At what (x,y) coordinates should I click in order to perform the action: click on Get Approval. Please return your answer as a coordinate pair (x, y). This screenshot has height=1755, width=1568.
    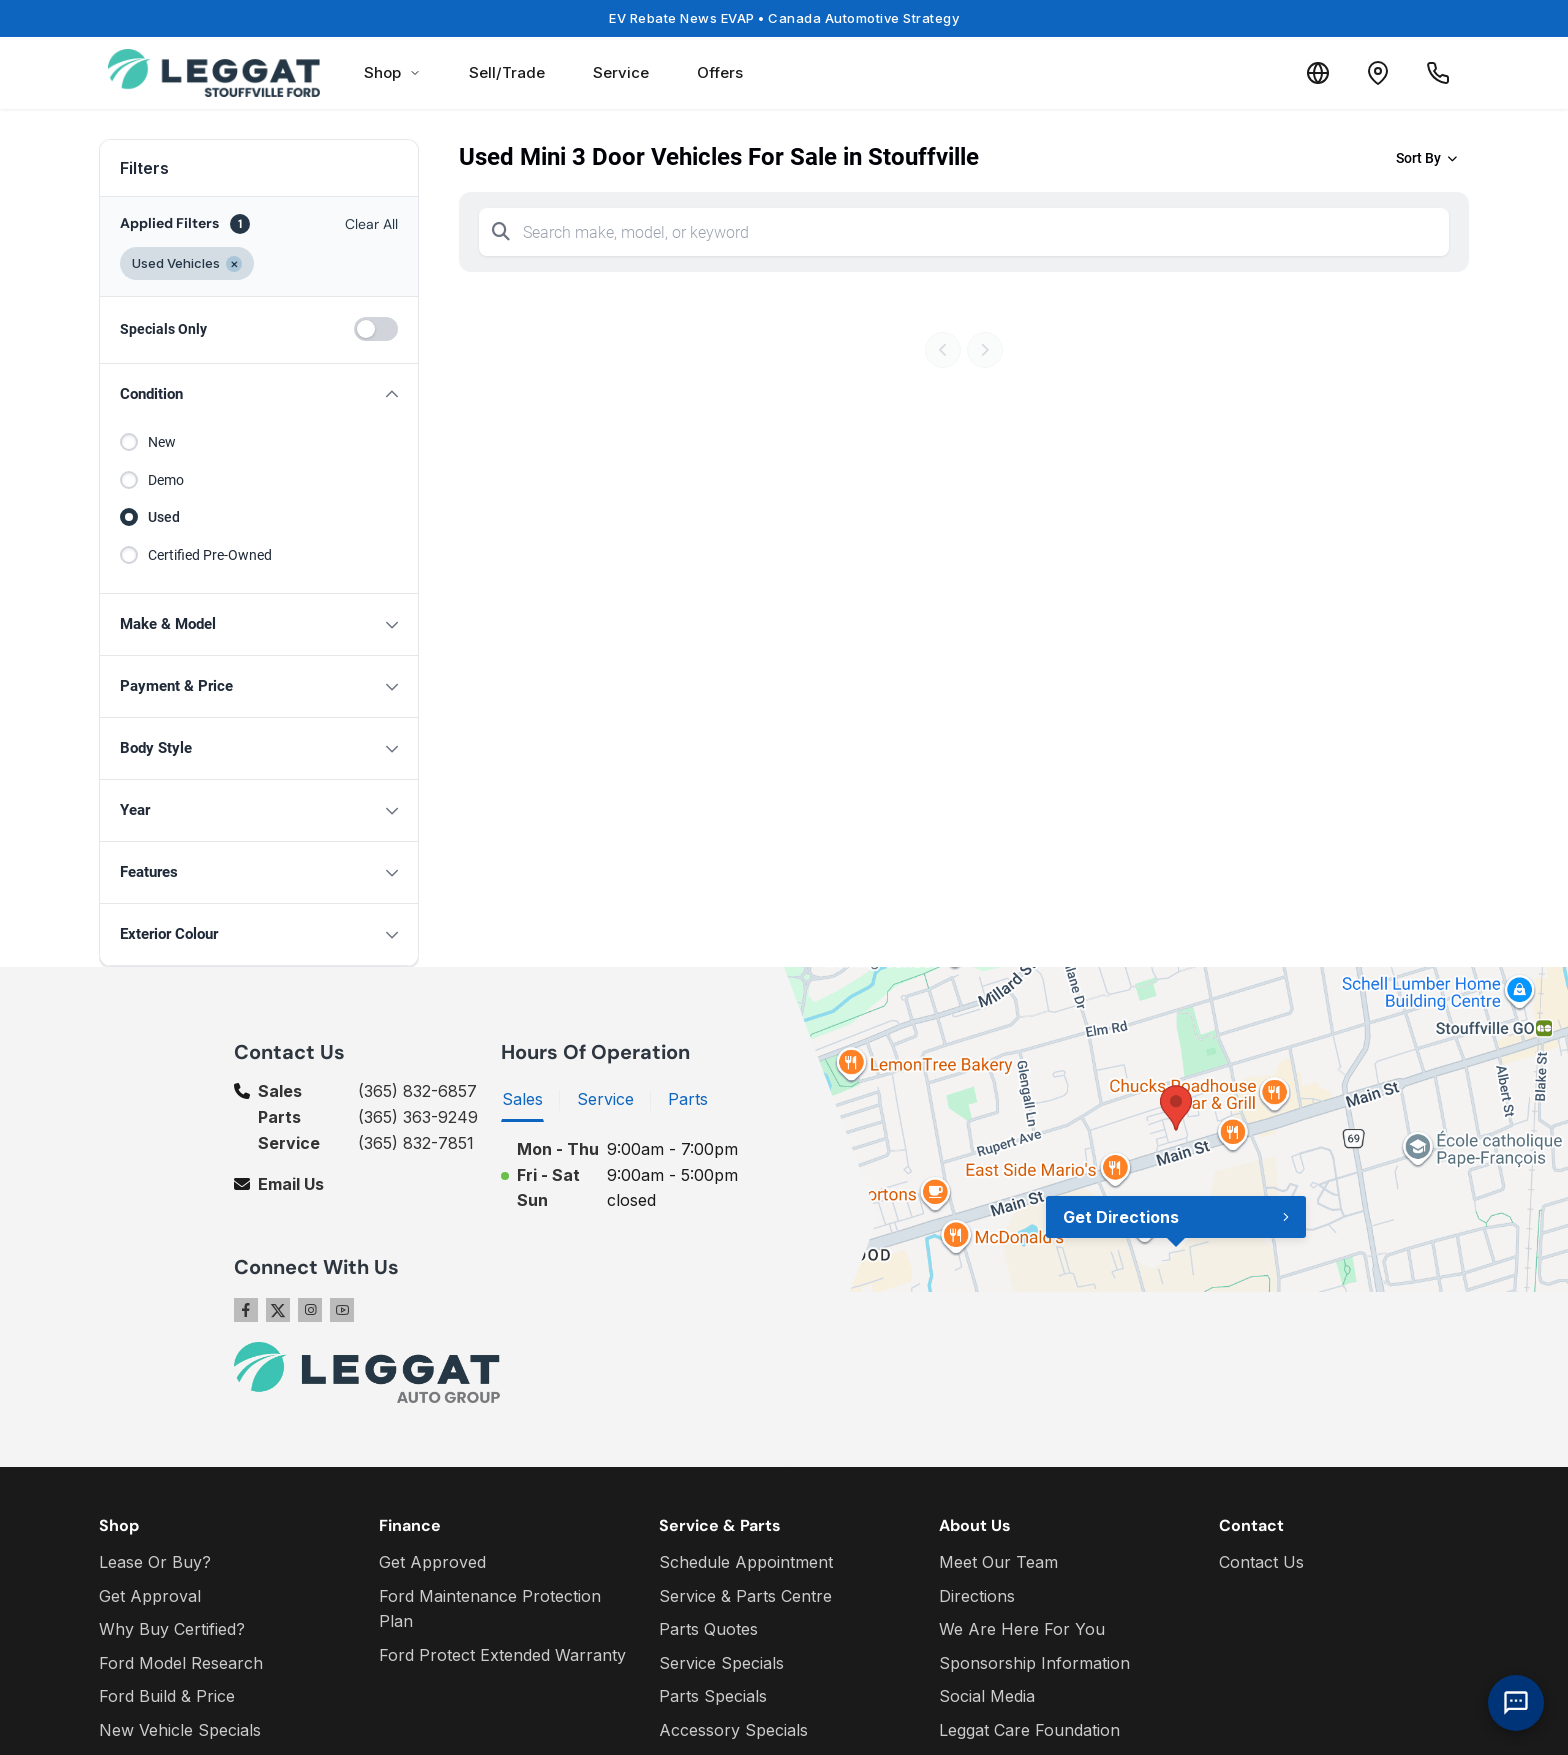
    Looking at the image, I should click on (150, 1596).